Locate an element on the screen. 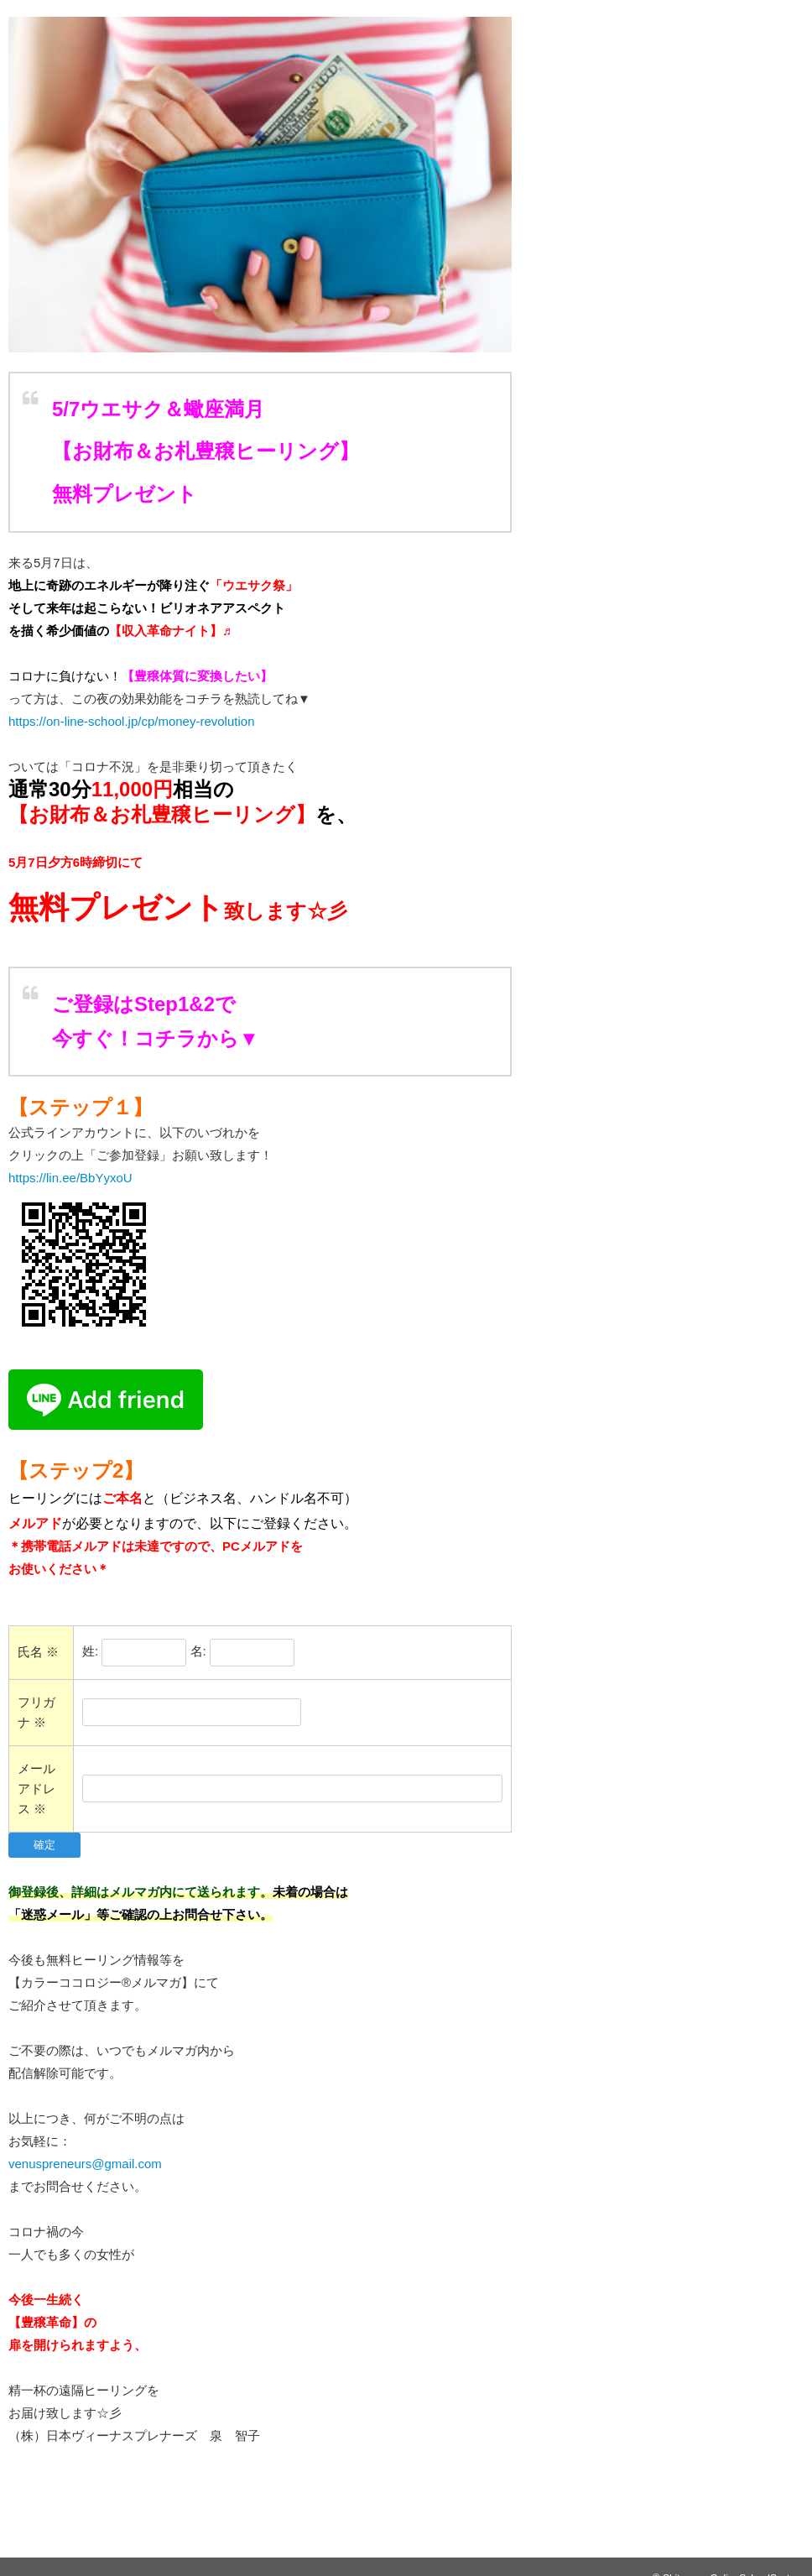 Image resolution: width=812 pixels, height=2576 pixels. venuspreneurs@gmail.com is located at coordinates (85, 2163).